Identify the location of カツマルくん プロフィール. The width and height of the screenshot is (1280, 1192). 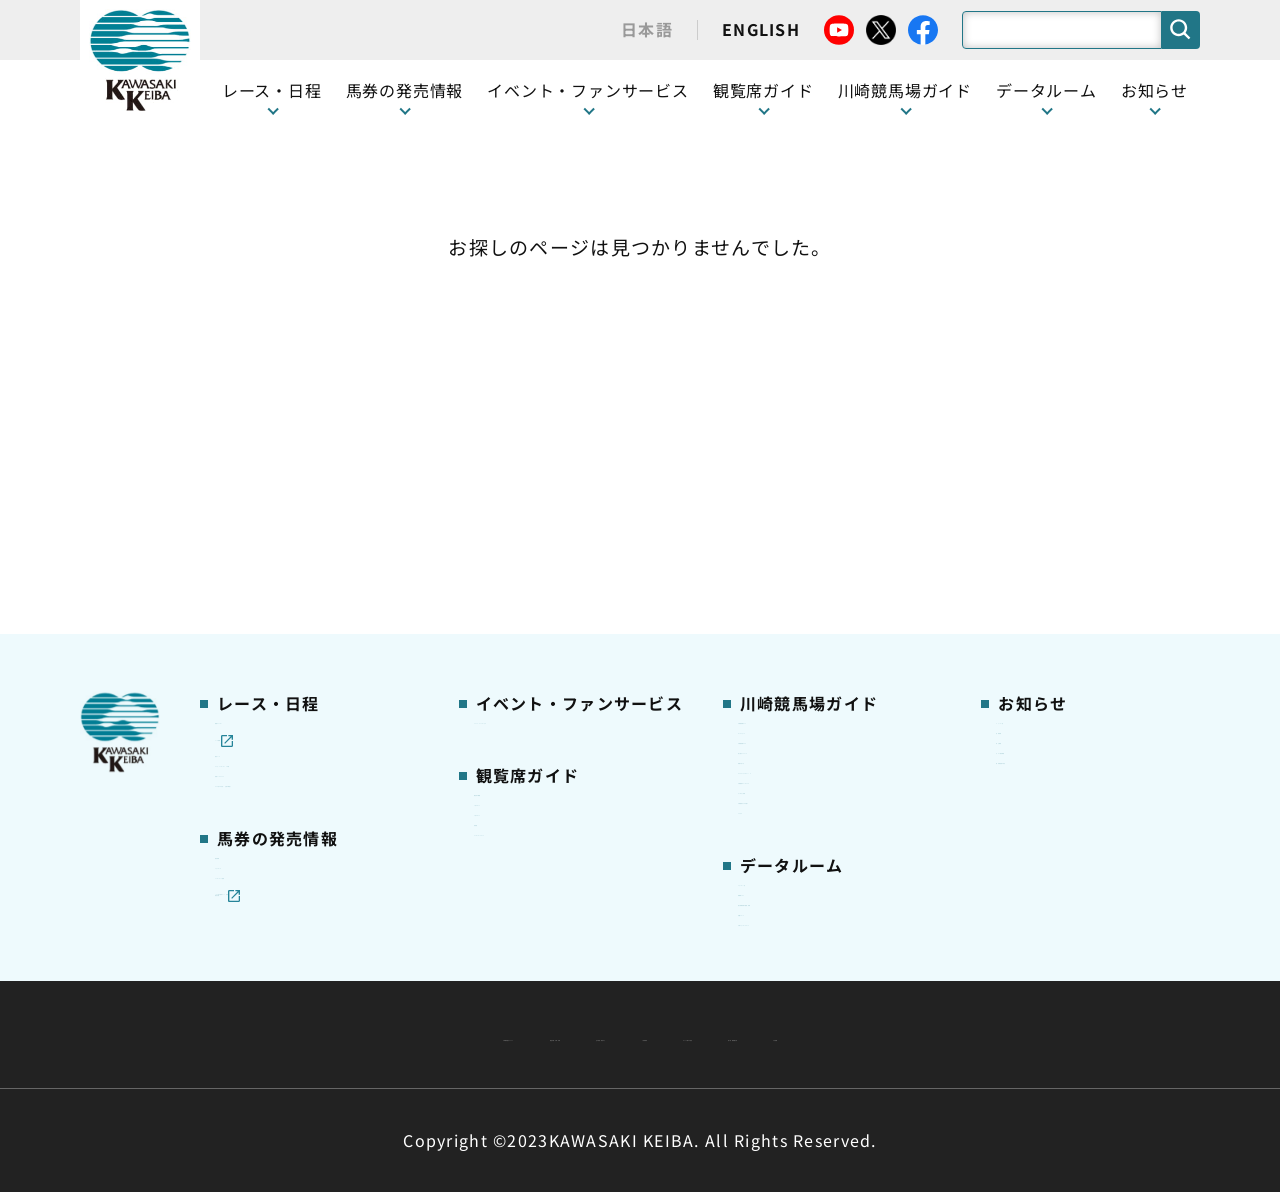
(832, 521).